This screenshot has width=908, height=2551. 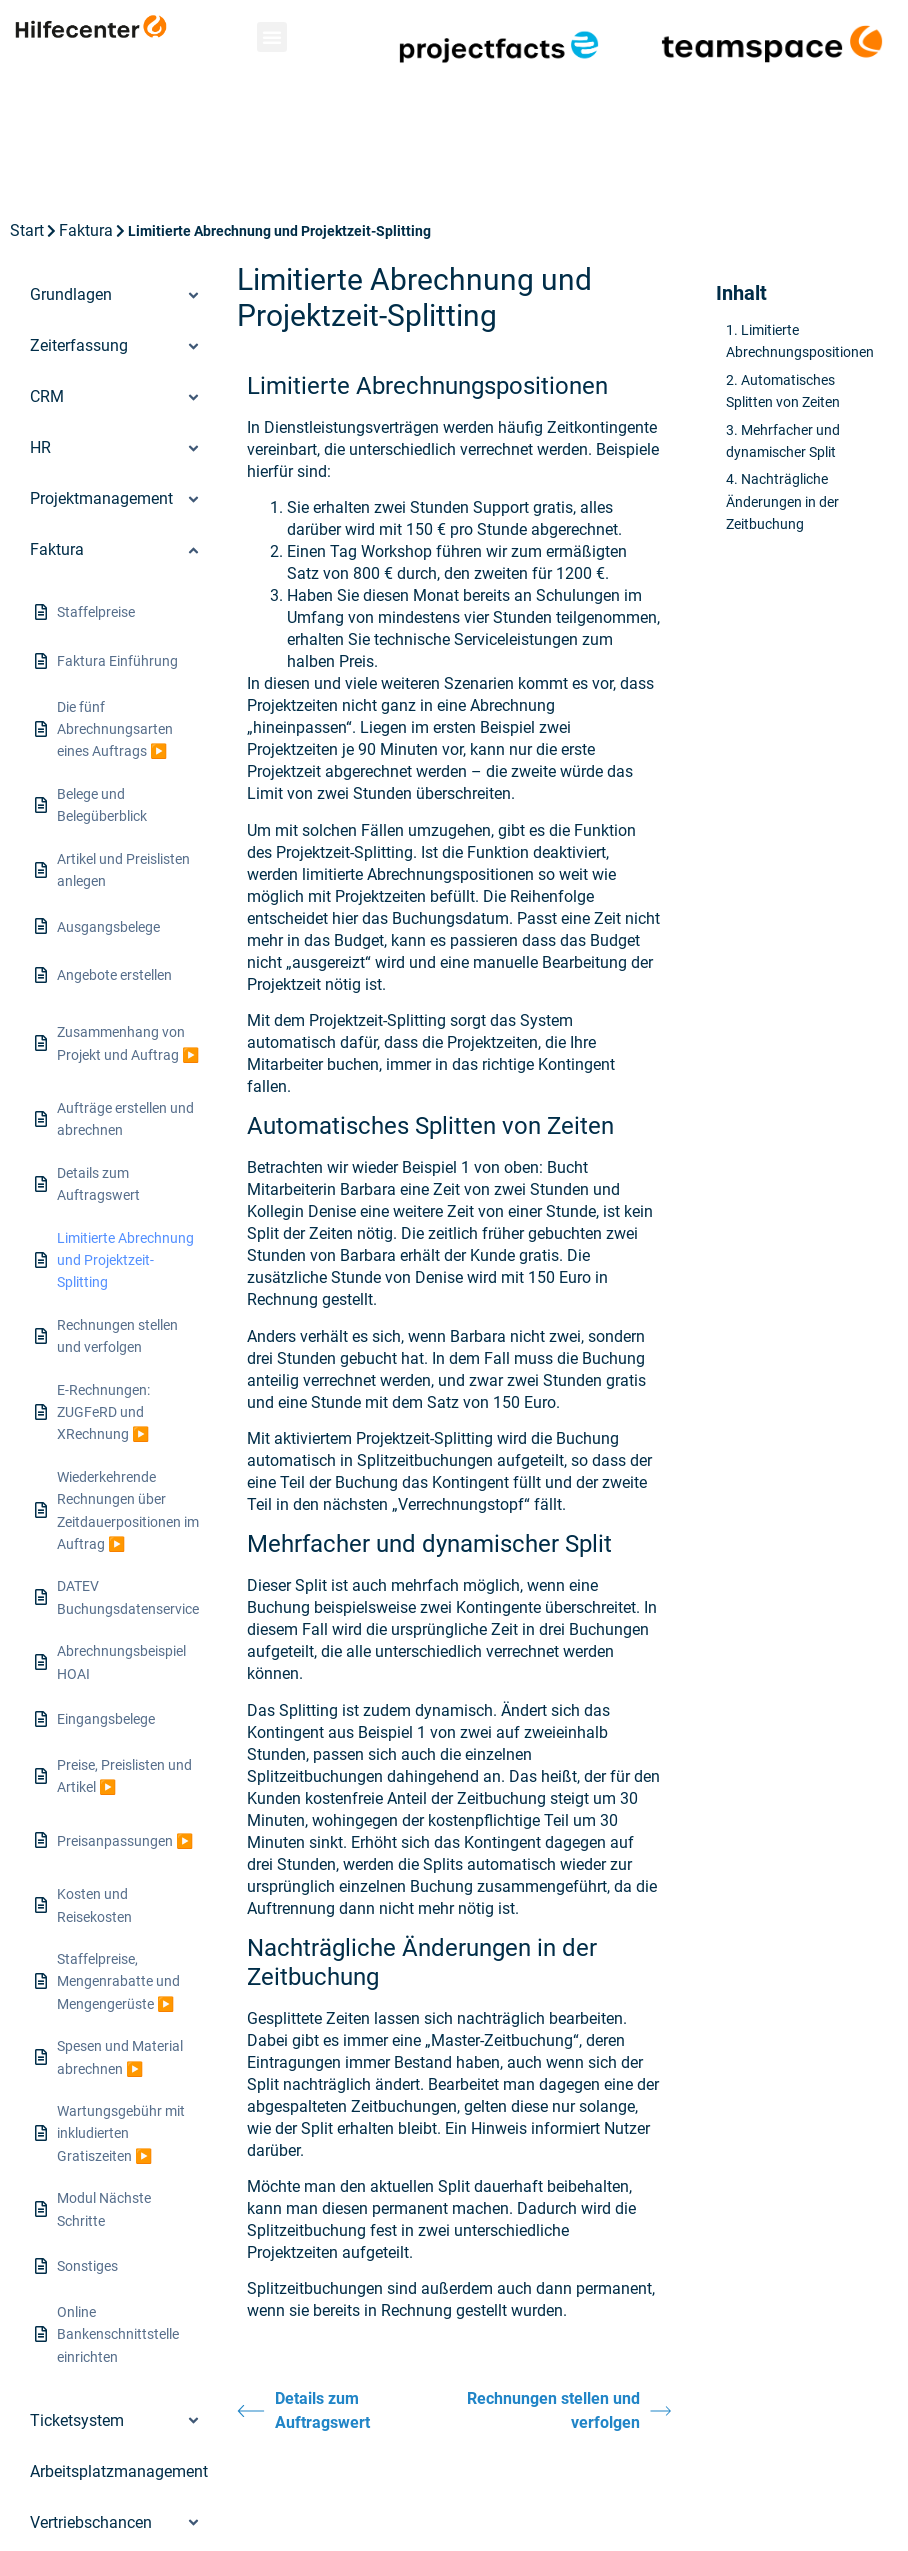 What do you see at coordinates (800, 341) in the screenshot?
I see `Limitierte Abrechnungspositionen` at bounding box center [800, 341].